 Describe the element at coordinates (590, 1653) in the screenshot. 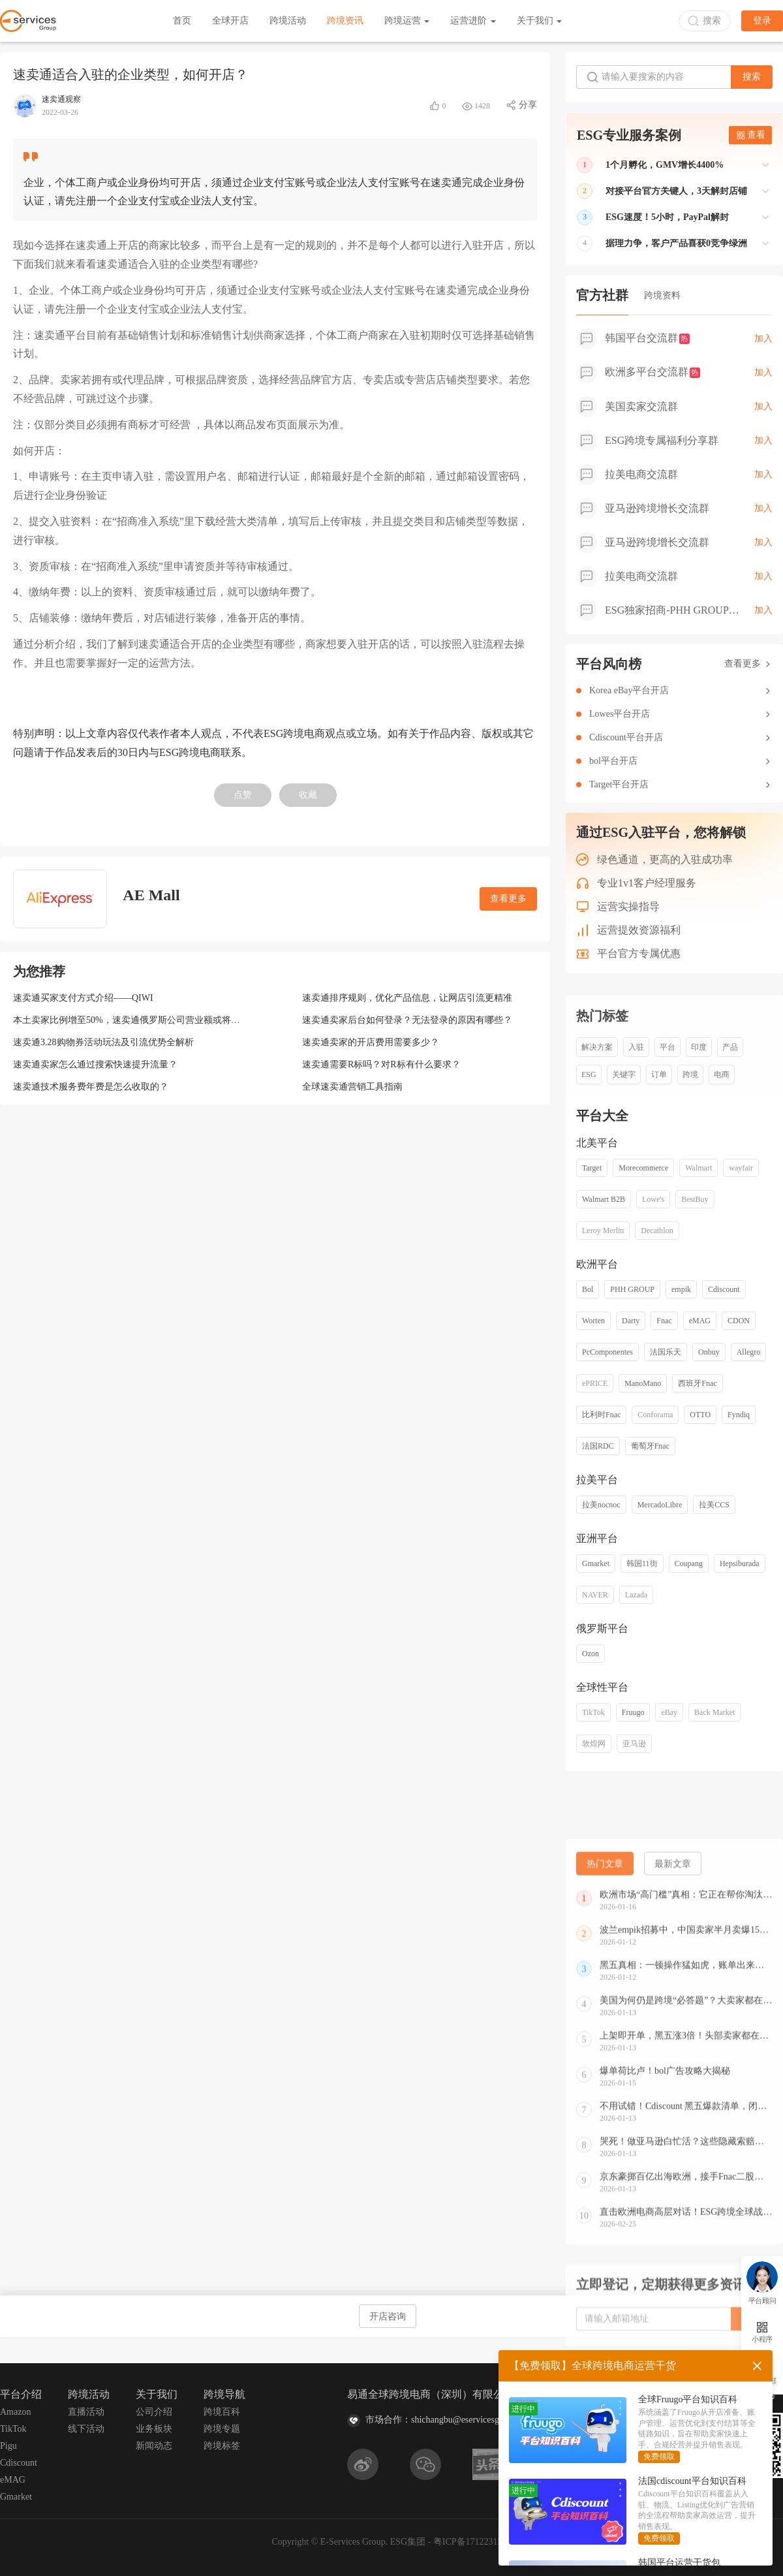

I see `Ozon` at that location.